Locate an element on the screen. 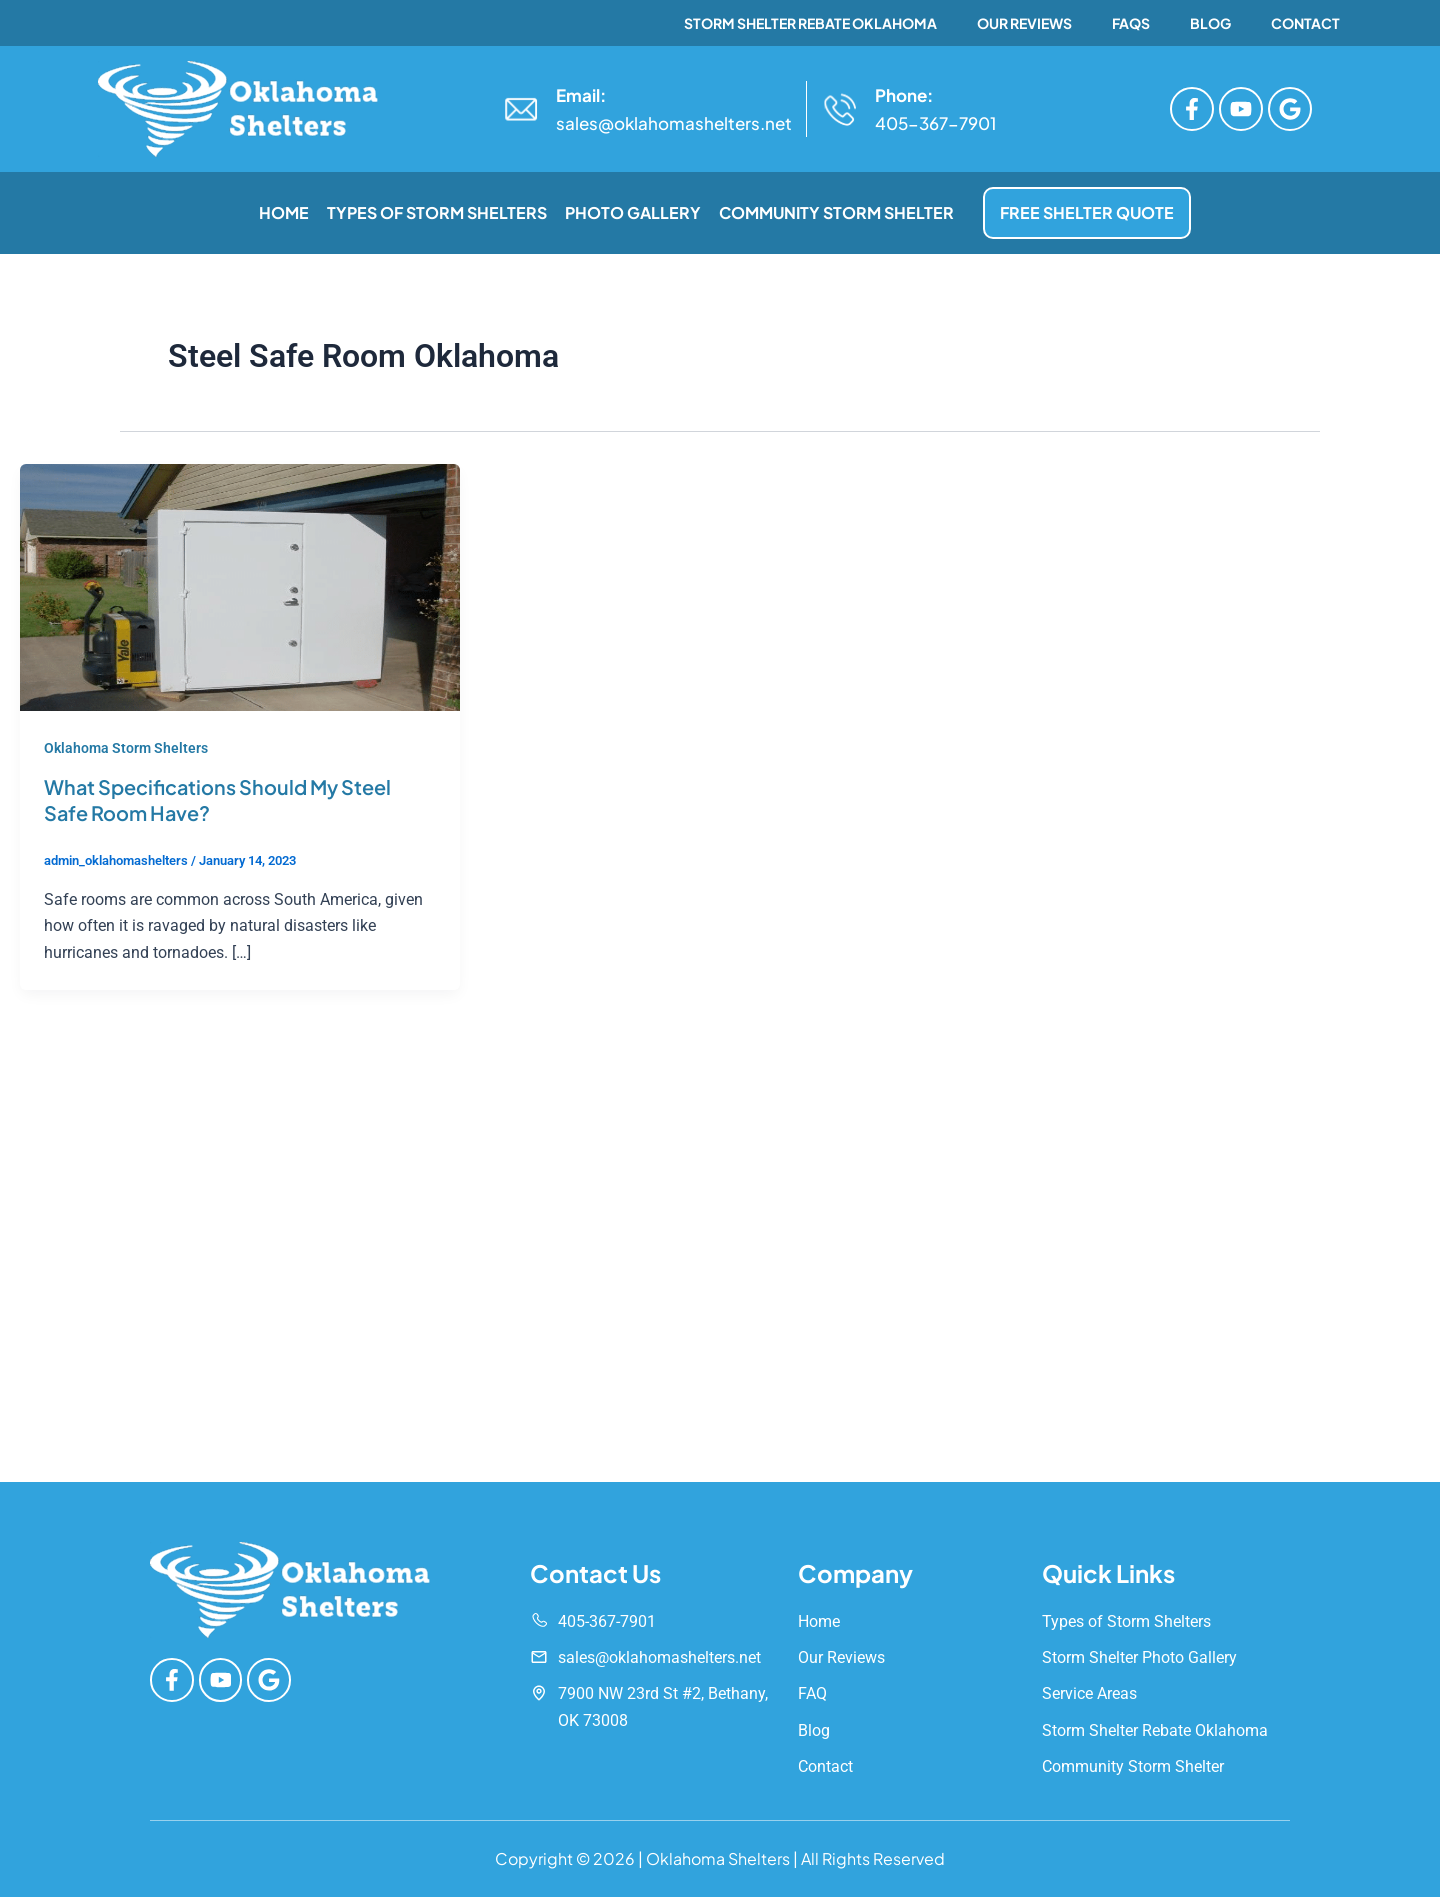 Image resolution: width=1440 pixels, height=1897 pixels. Community Storm Shelter is located at coordinates (836, 212).